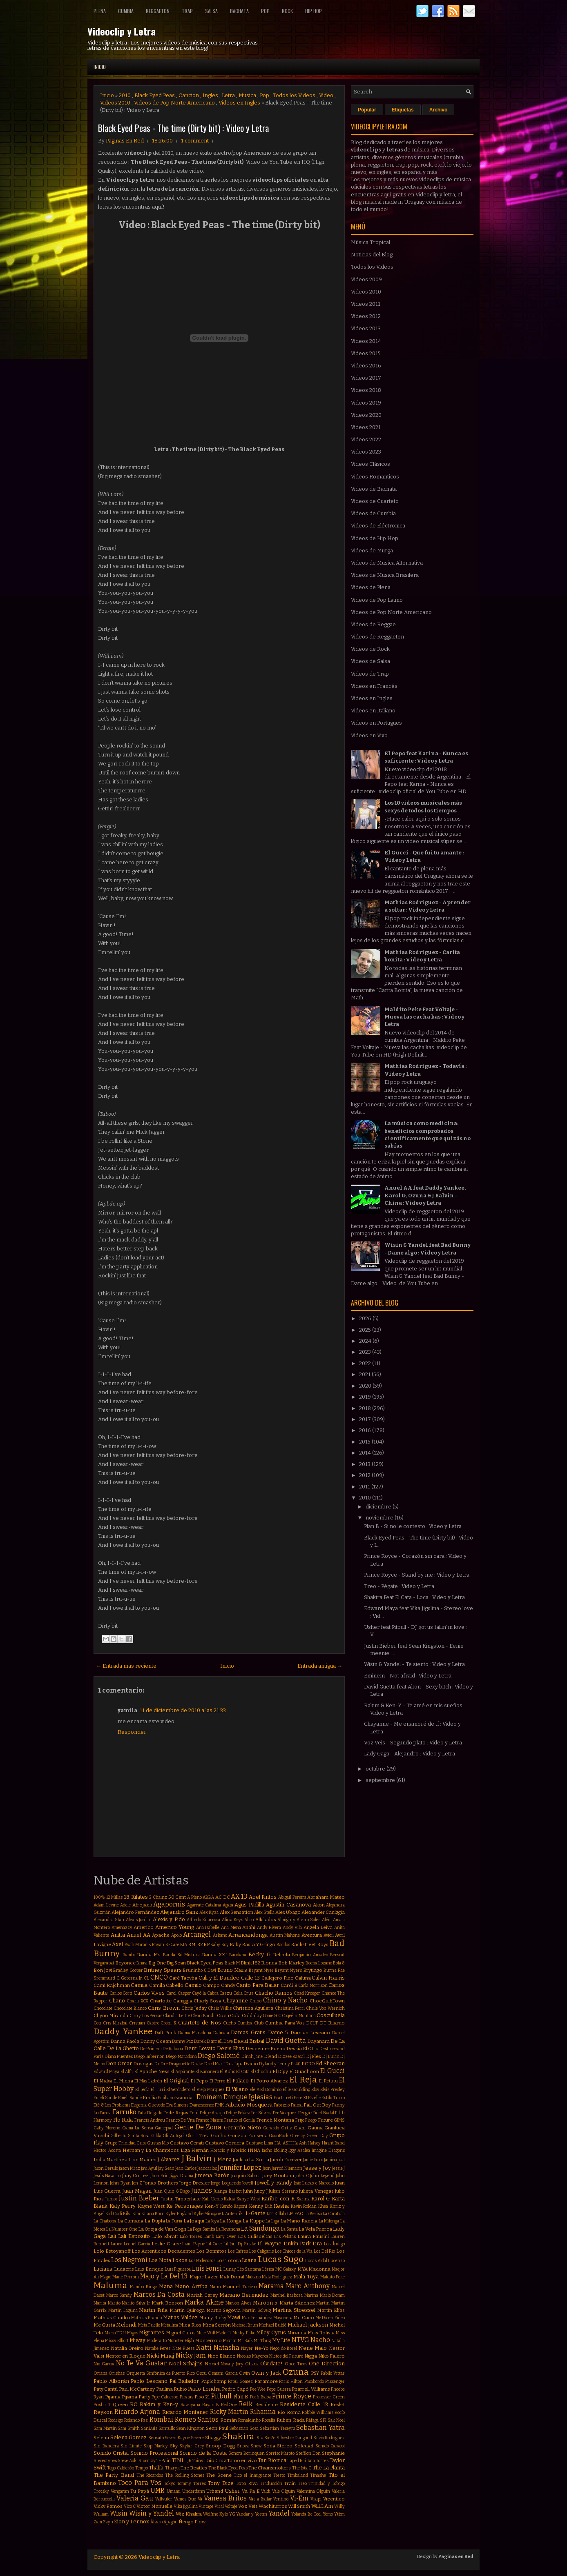 The height and width of the screenshot is (2576, 567). I want to click on Mathias Cuadro, so click(112, 2317).